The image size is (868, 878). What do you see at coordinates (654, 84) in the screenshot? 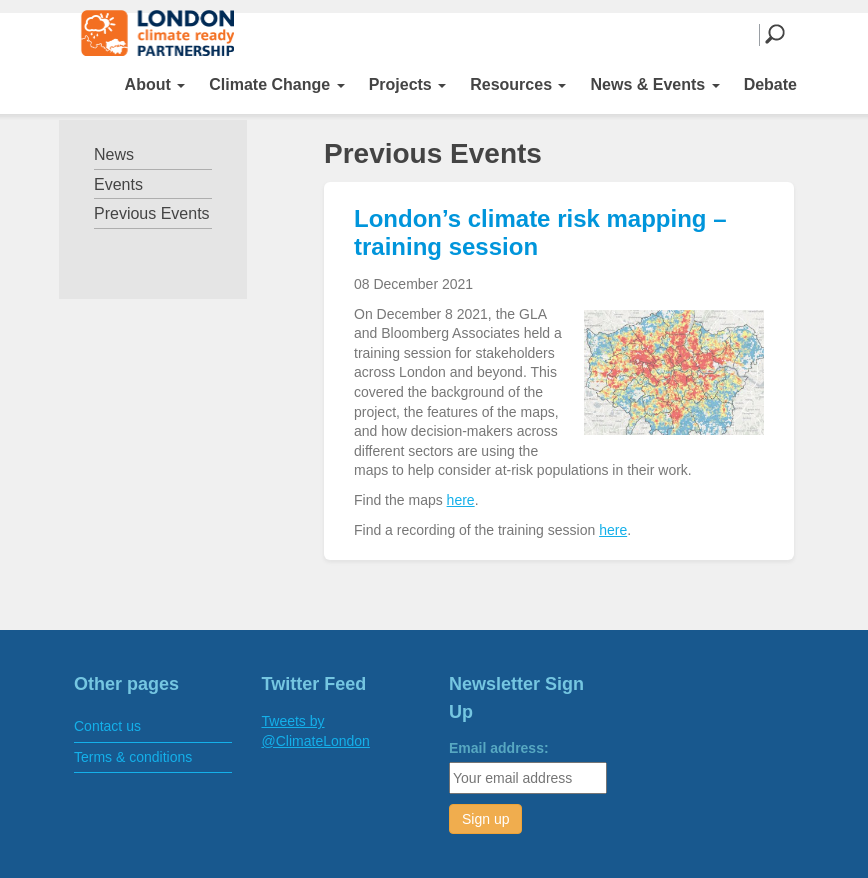
I see `News & Events` at bounding box center [654, 84].